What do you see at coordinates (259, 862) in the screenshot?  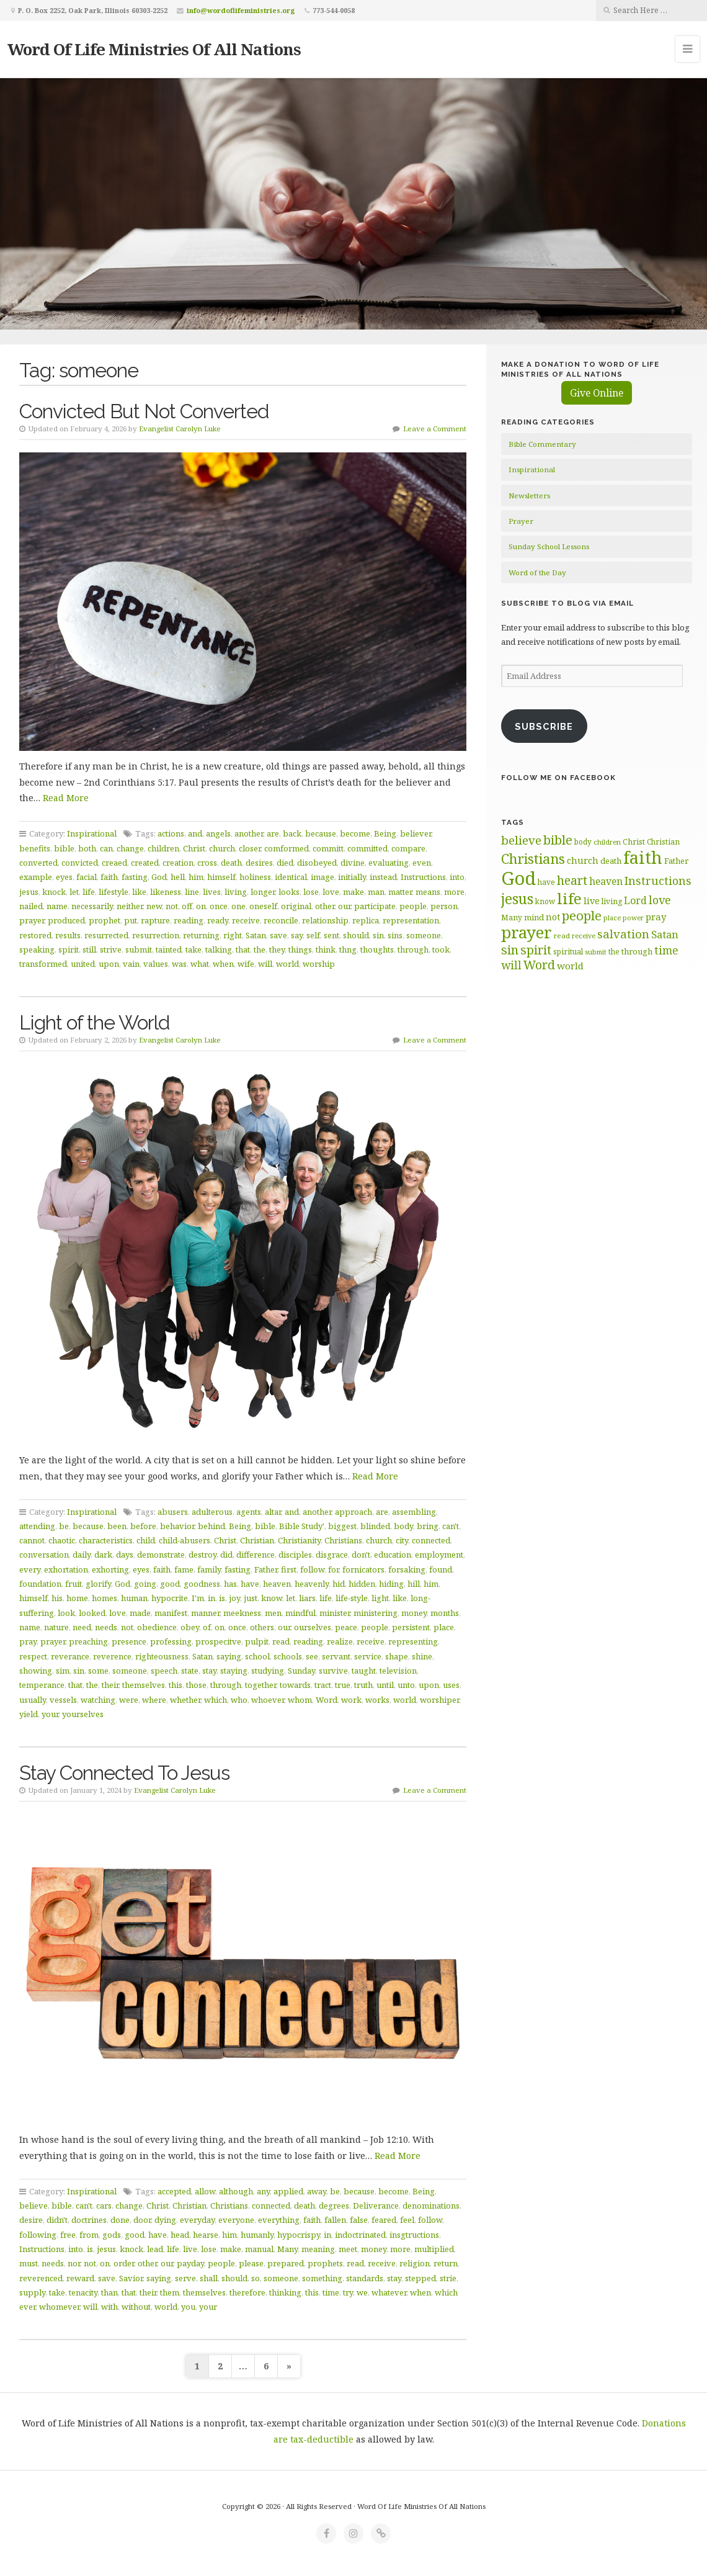 I see `desires` at bounding box center [259, 862].